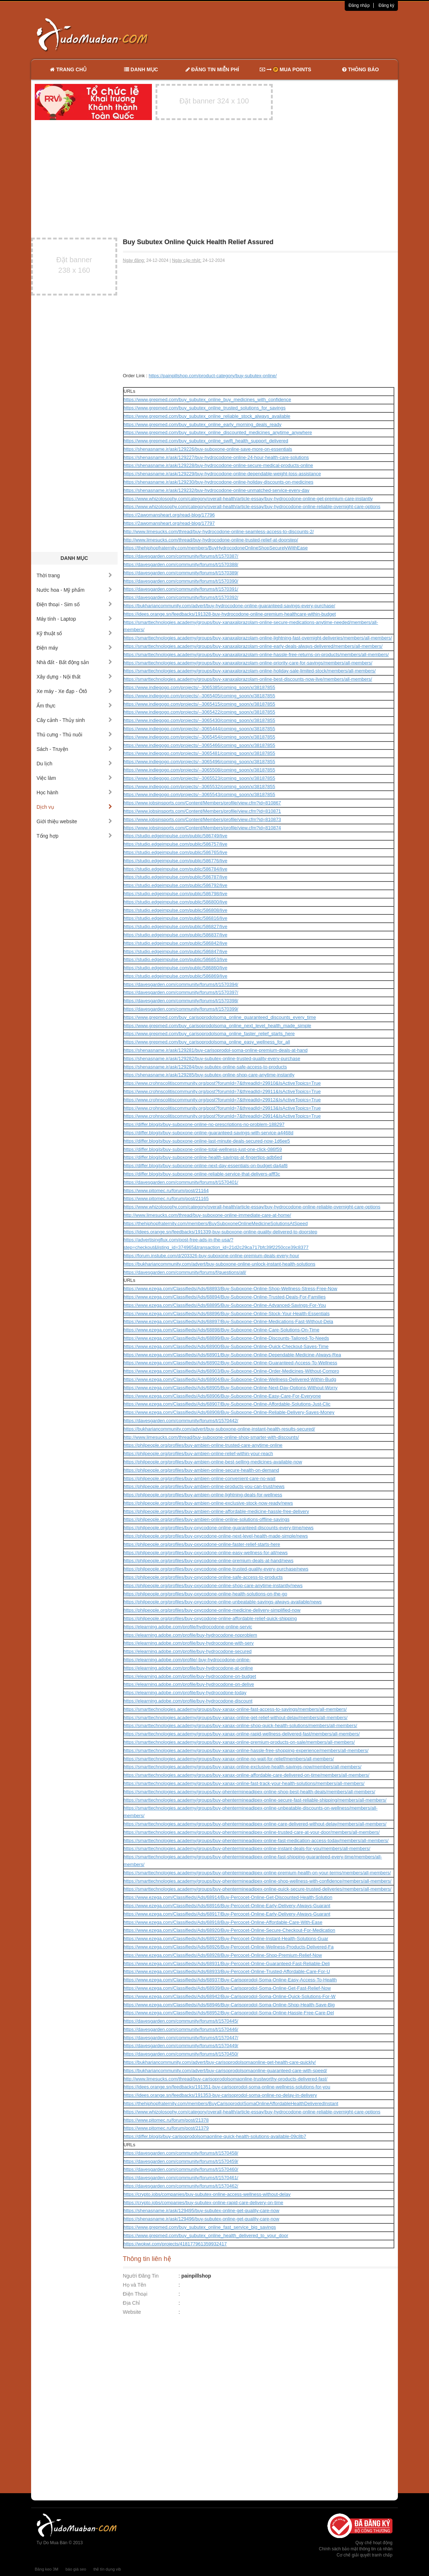 The width and height of the screenshot is (429, 2576). Describe the element at coordinates (74, 575) in the screenshot. I see `Thời trang` at that location.